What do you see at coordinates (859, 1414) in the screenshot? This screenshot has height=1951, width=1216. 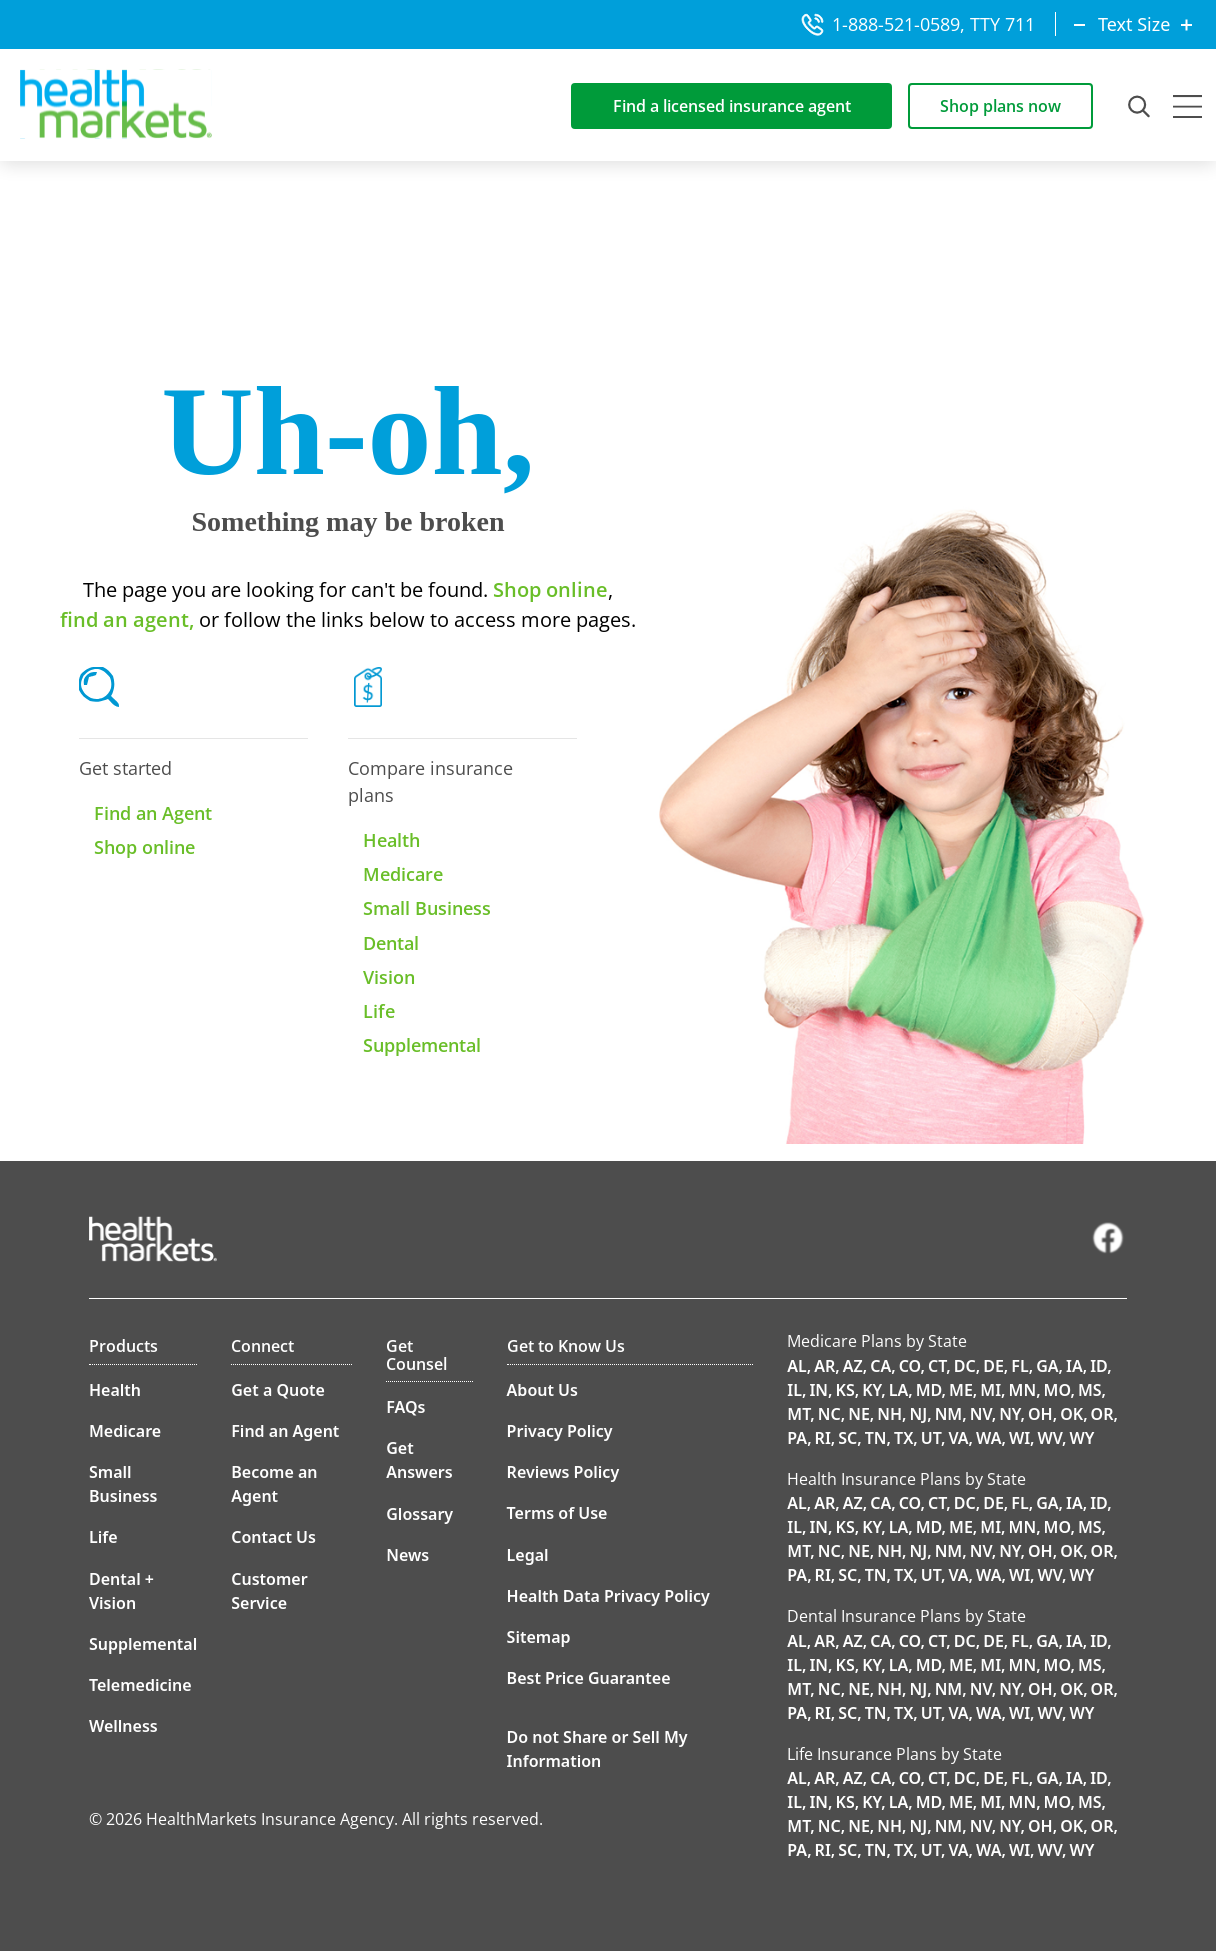 I see `NE` at bounding box center [859, 1414].